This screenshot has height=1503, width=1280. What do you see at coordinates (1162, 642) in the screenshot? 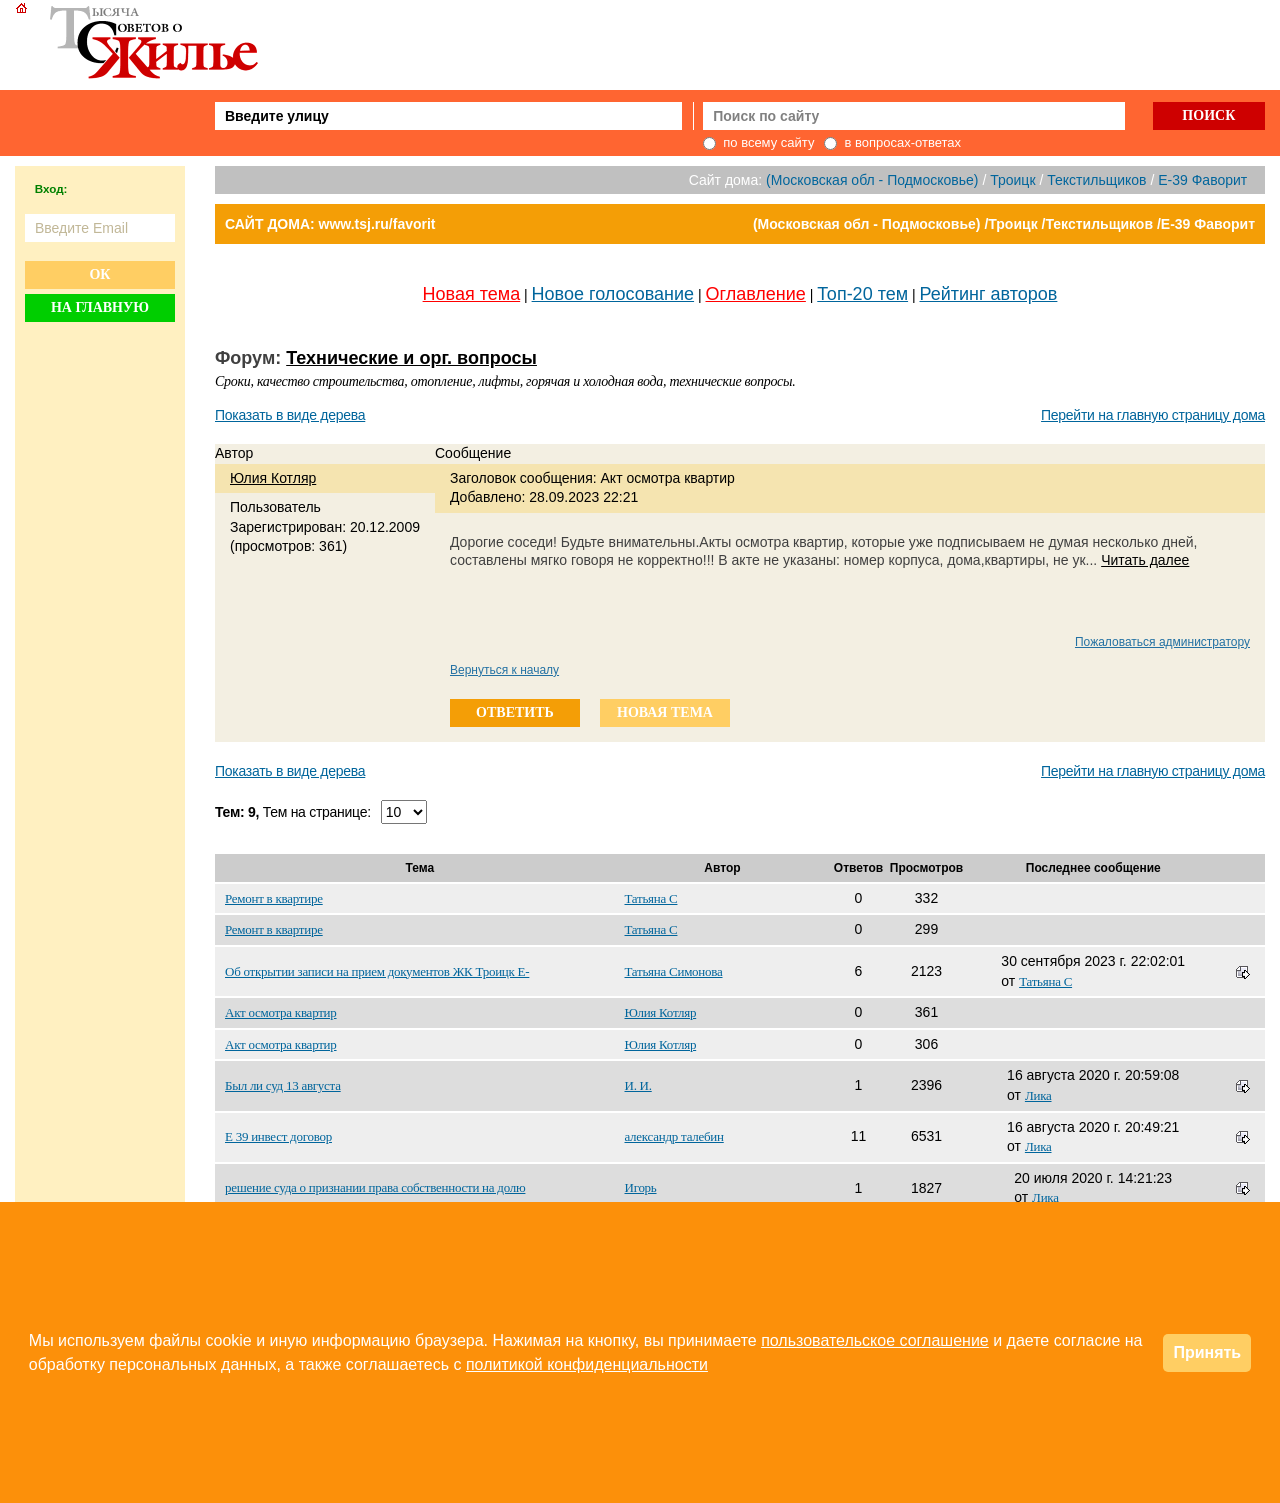
I see `Пожаловаться администратору` at bounding box center [1162, 642].